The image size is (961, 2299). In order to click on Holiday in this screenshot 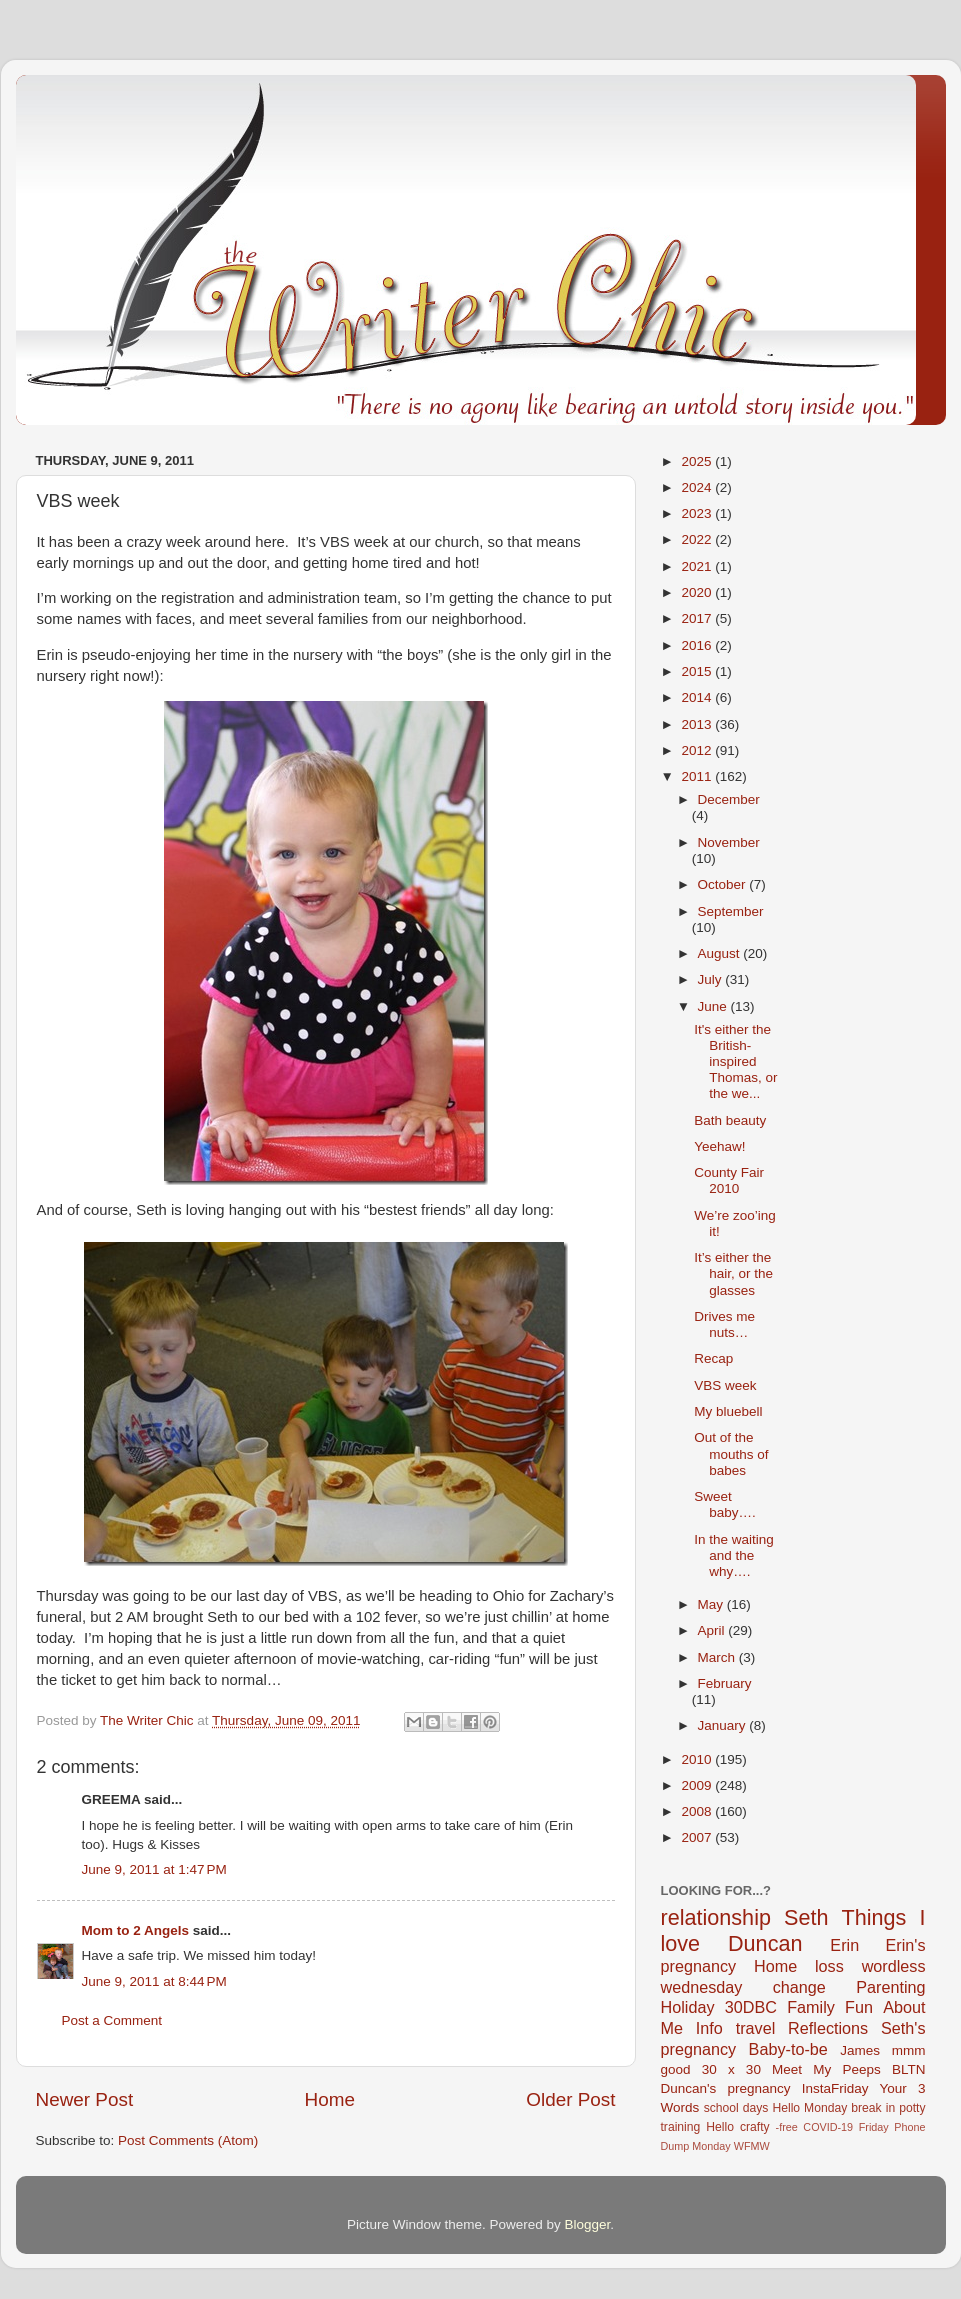, I will do `click(688, 2007)`.